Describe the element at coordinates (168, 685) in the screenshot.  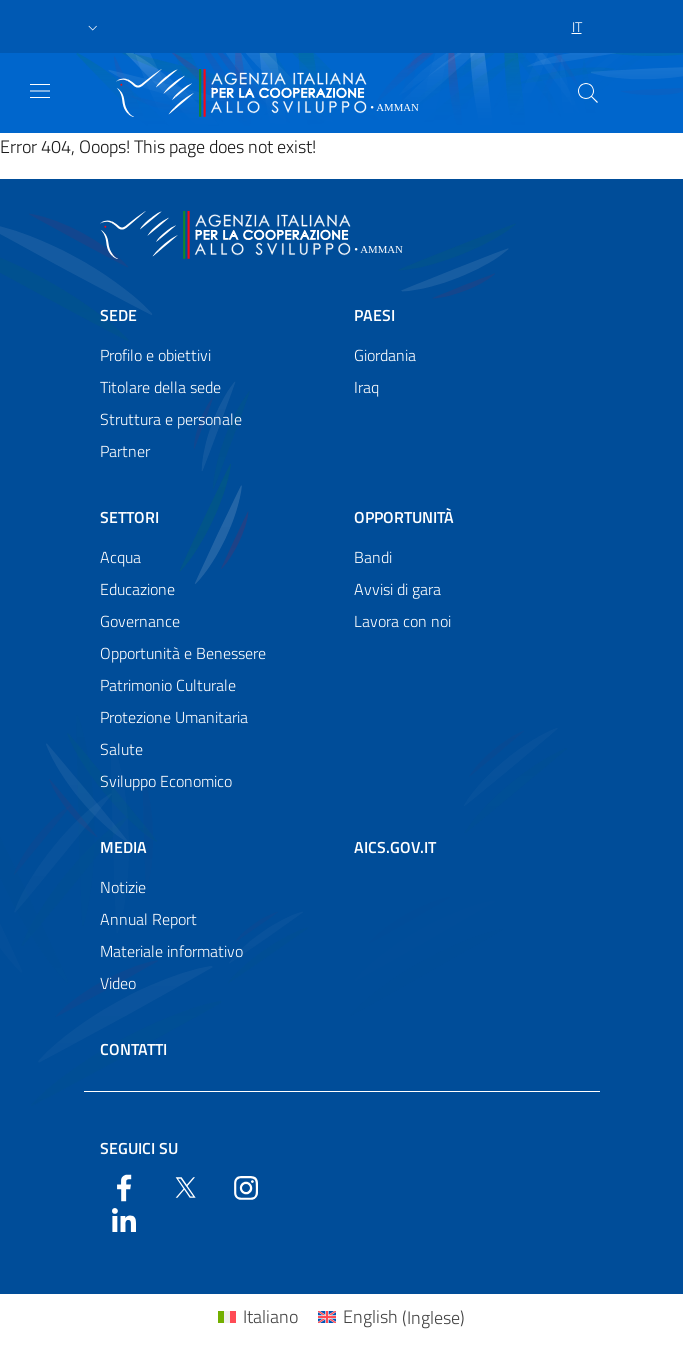
I see `Patrimonio Culturale` at that location.